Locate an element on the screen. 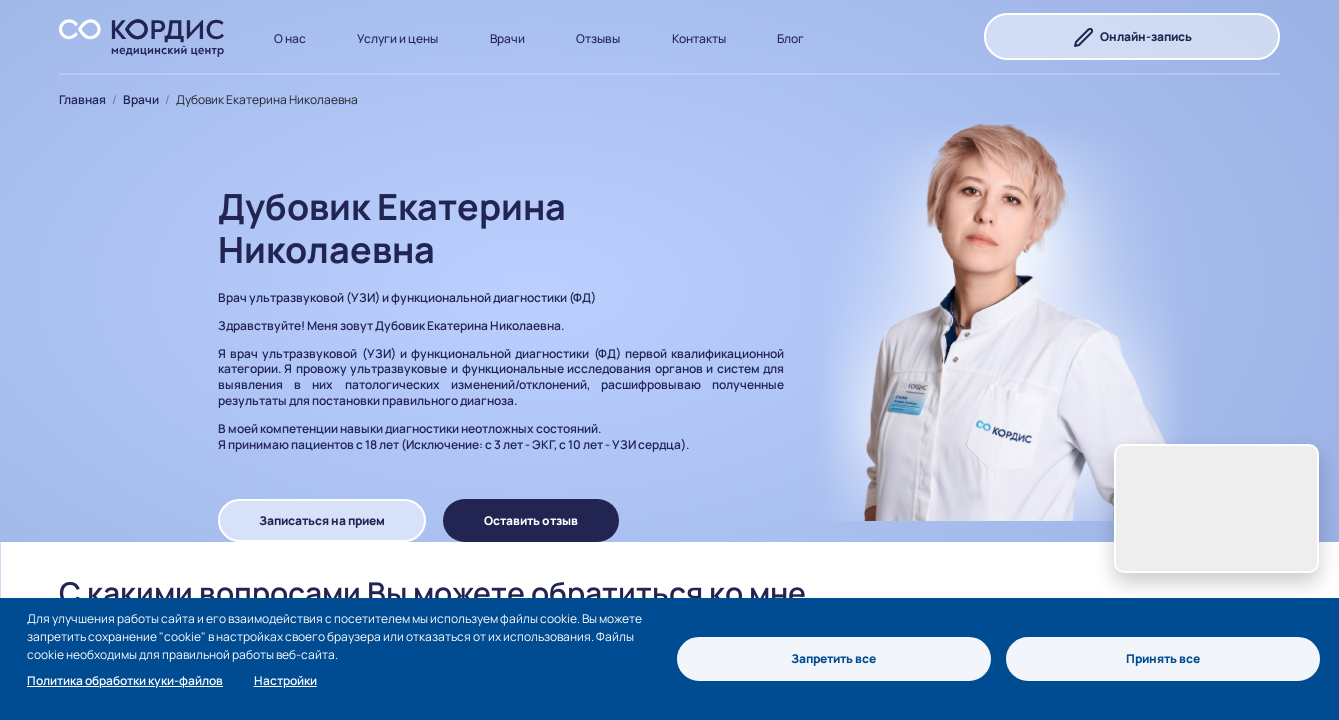 The width and height of the screenshot is (1339, 720). О нас is located at coordinates (290, 38).